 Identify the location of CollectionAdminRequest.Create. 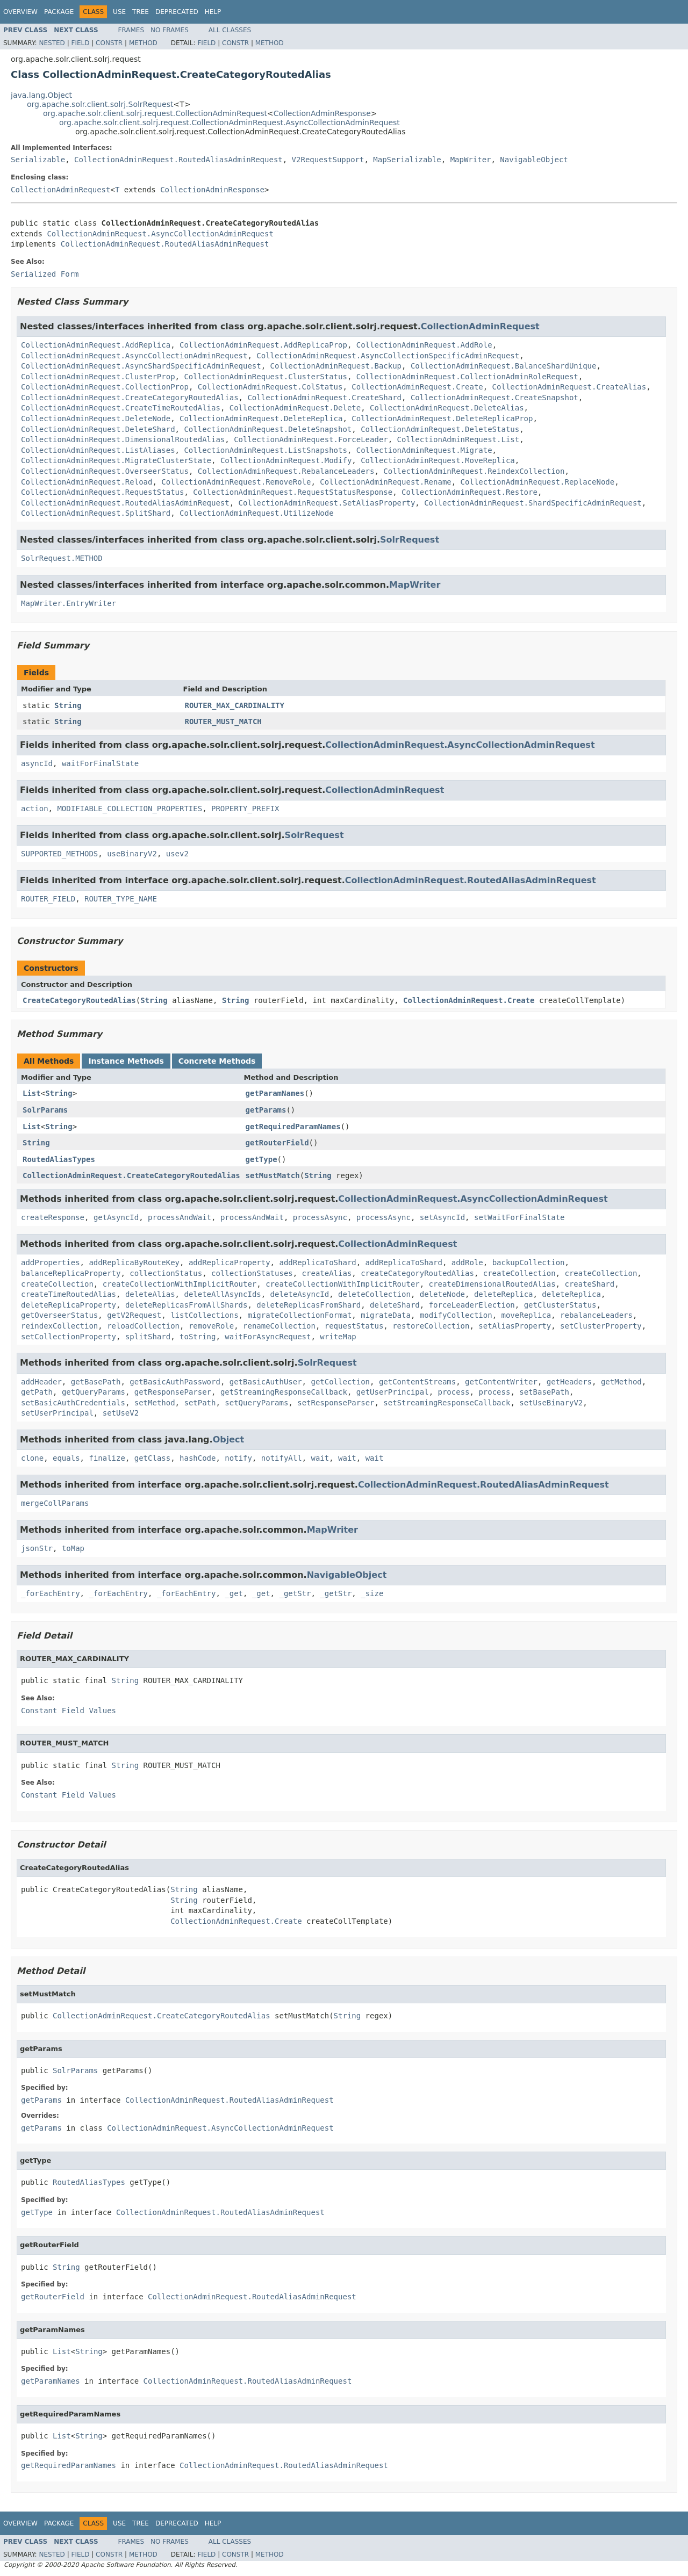
(417, 387).